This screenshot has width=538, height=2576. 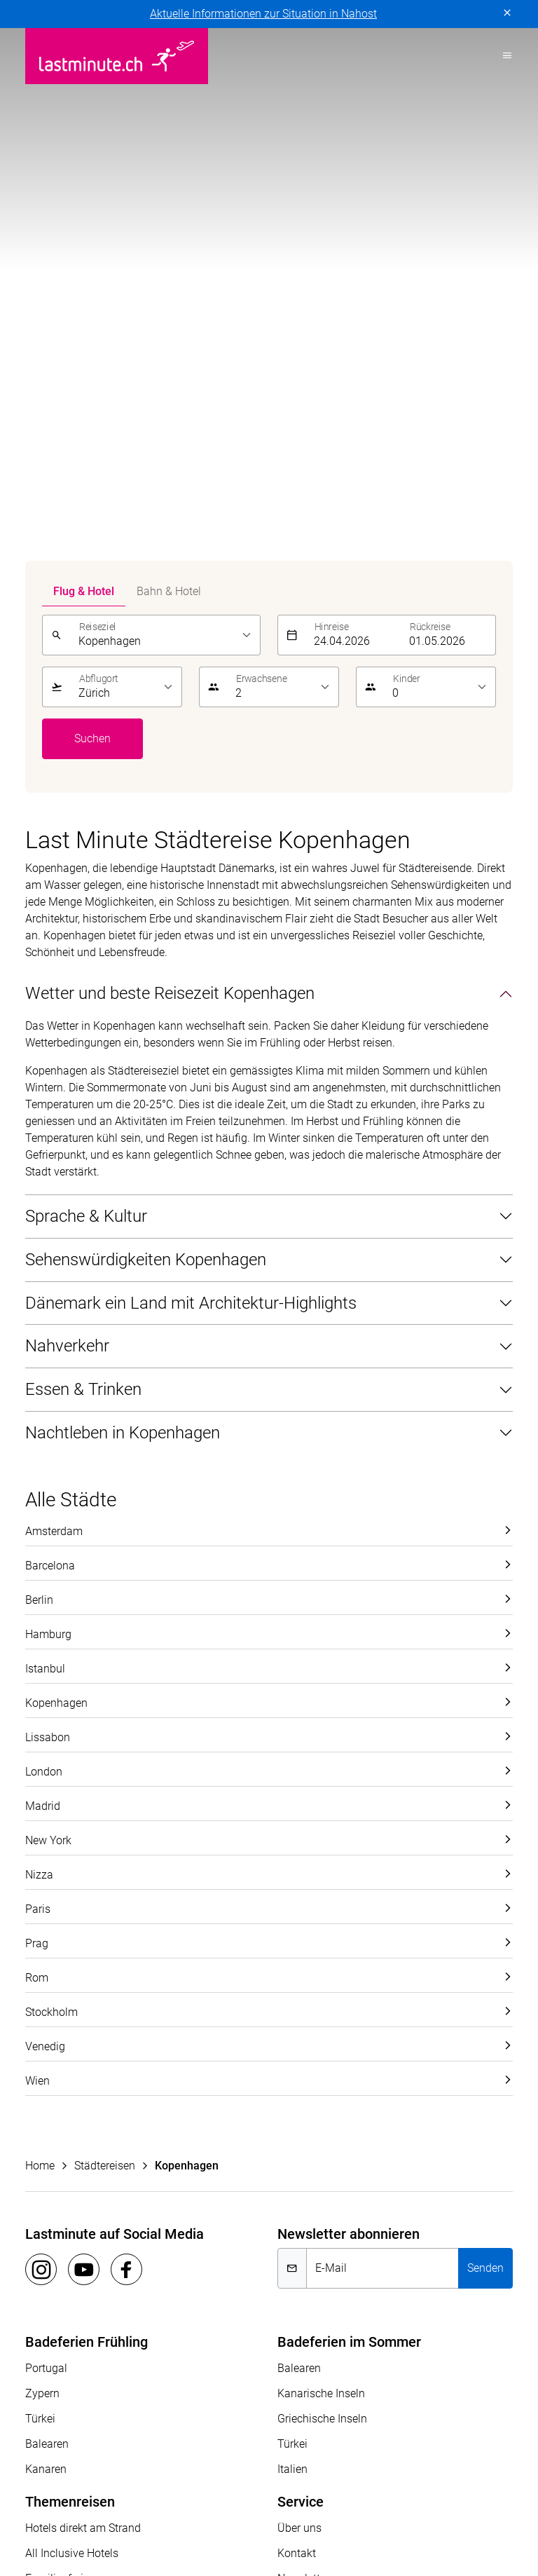 I want to click on Migros Ferien, so click(x=296, y=2505).